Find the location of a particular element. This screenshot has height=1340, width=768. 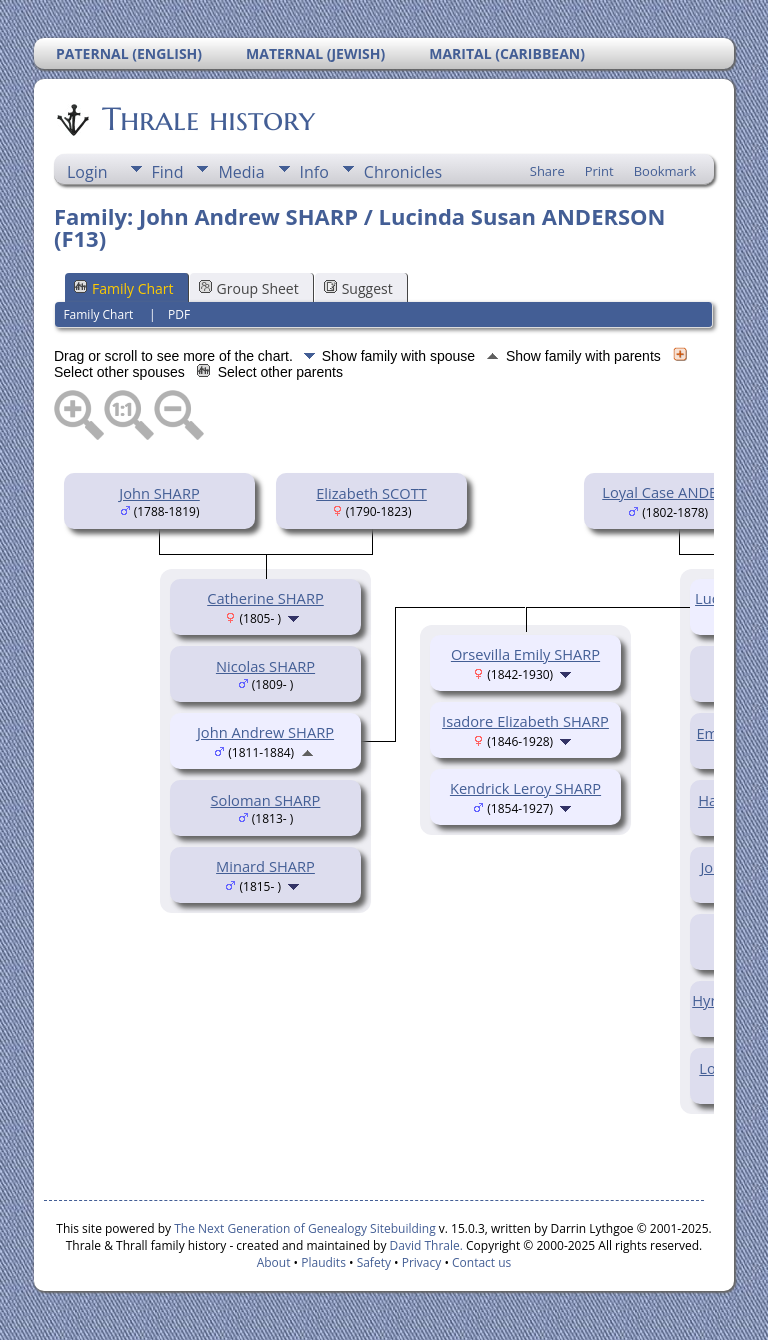

Elizabeth SCOTT is located at coordinates (371, 493).